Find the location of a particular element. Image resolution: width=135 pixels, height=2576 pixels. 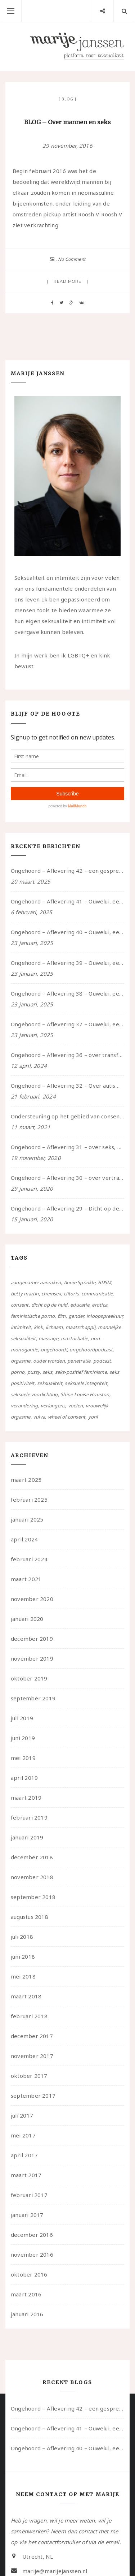

BLOG – Over mannen en seks is located at coordinates (67, 122).